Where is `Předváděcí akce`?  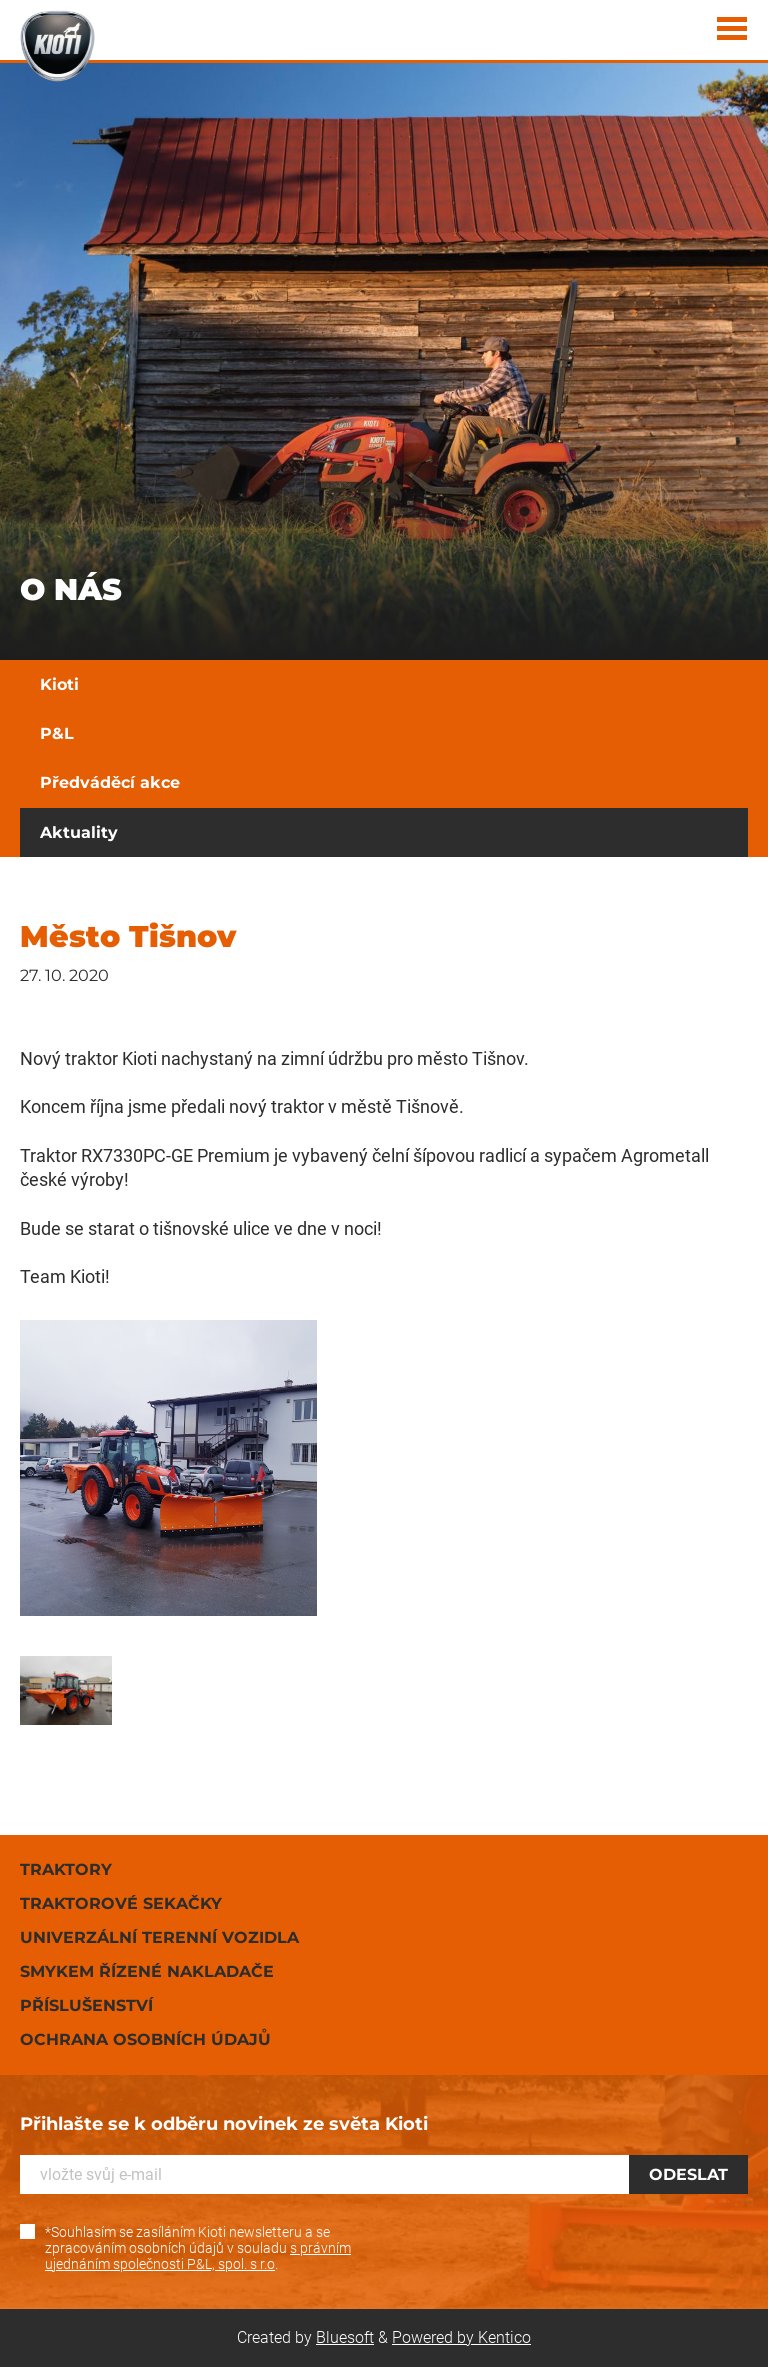 Předváděcí akce is located at coordinates (110, 782).